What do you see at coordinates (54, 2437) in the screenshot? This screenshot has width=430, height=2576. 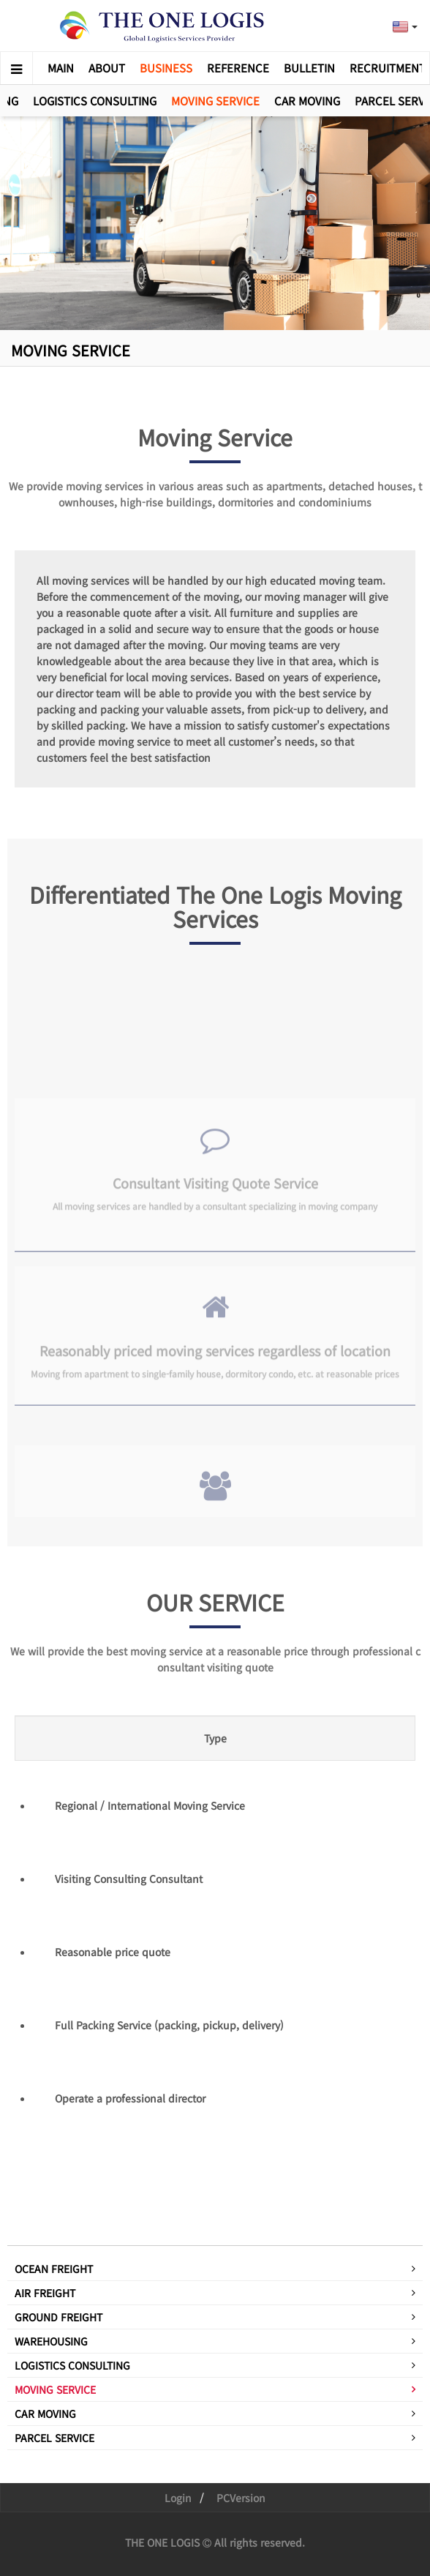 I see `PARCEL SERVICE` at bounding box center [54, 2437].